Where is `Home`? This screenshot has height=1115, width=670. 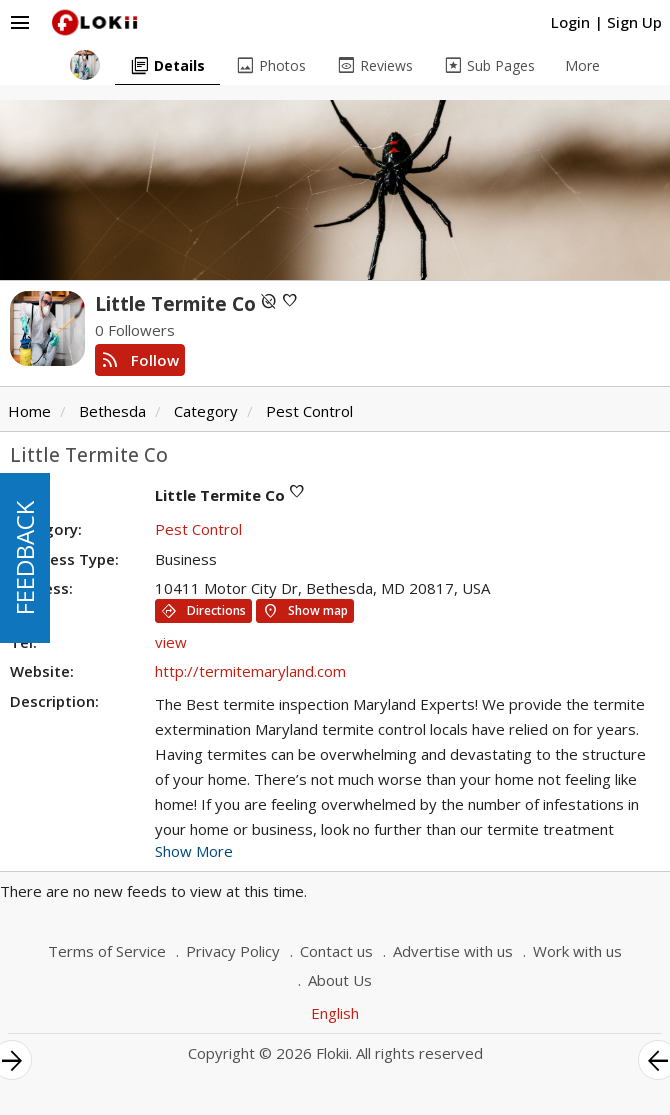 Home is located at coordinates (29, 411).